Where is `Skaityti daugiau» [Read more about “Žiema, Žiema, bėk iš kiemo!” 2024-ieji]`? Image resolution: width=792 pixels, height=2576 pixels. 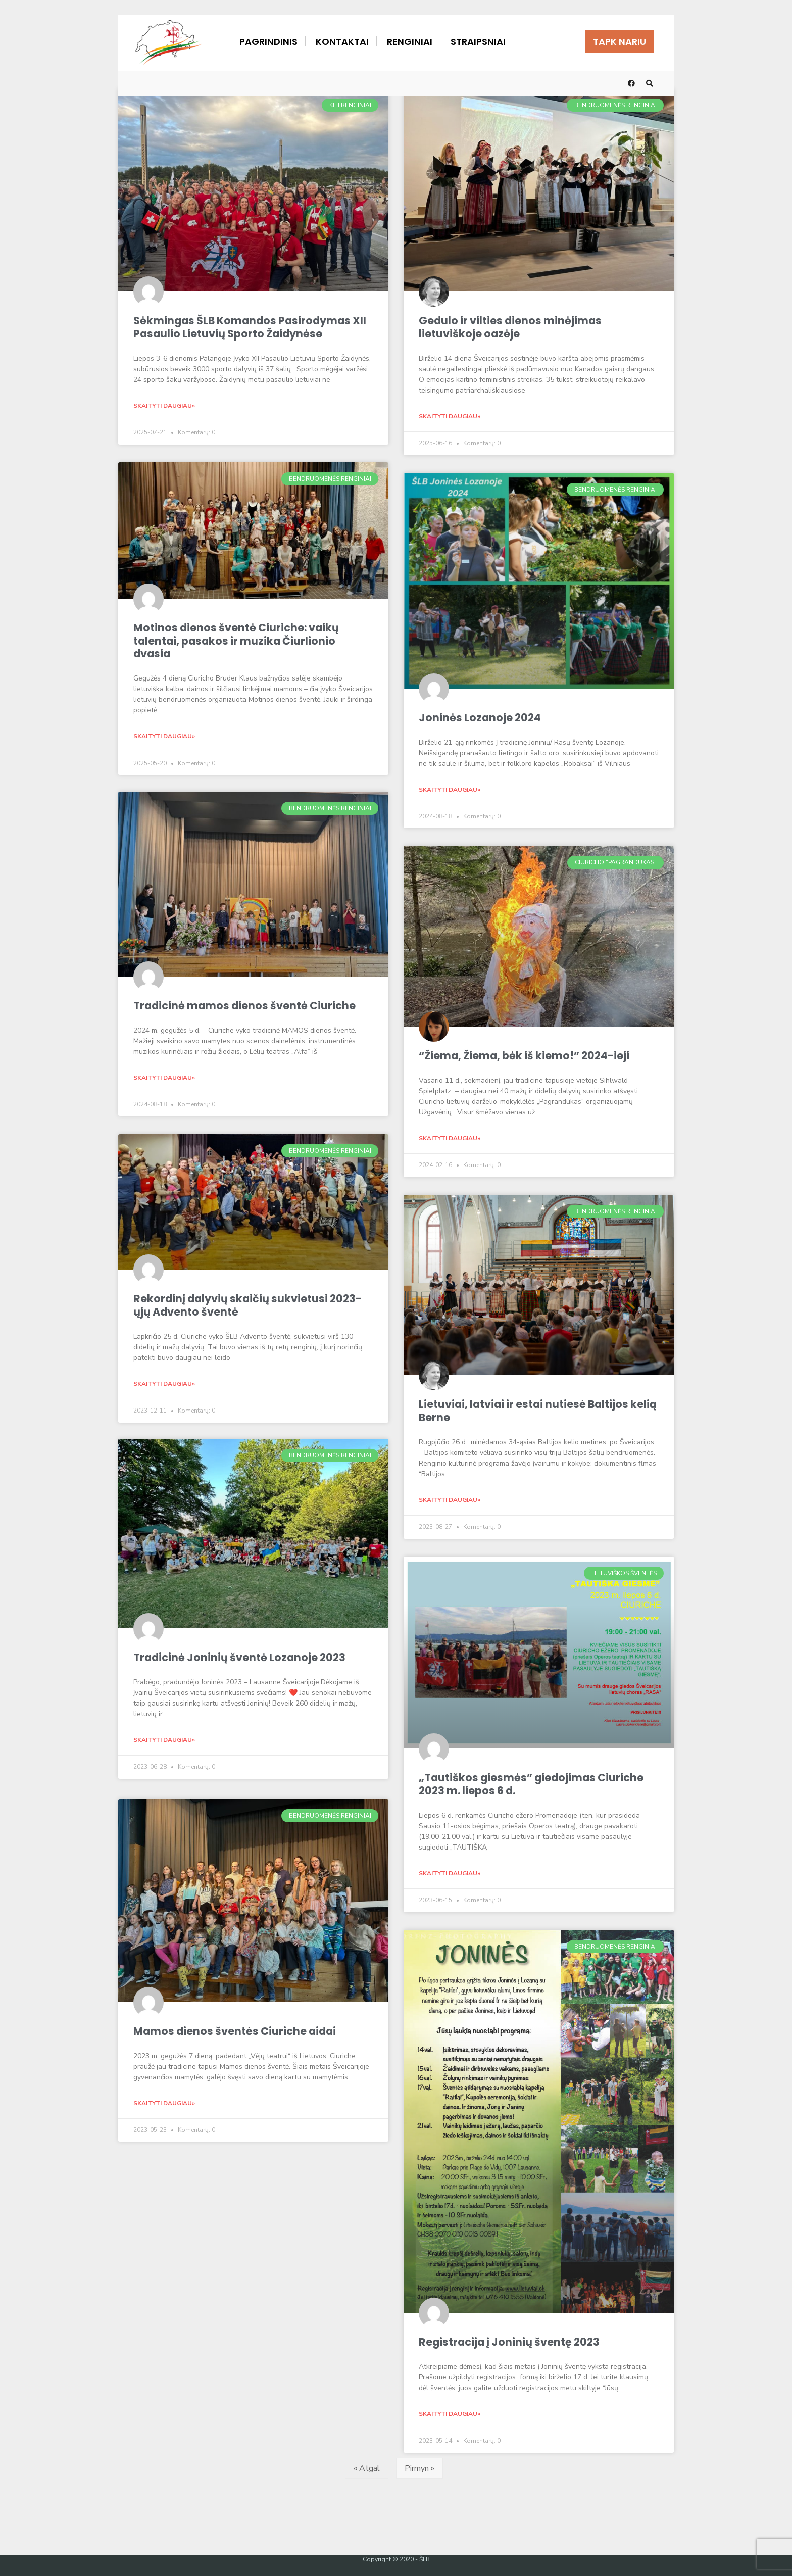 Skaityti daugiau» [Read more about “Žiema, Žiema, bėk iš kiemo!” 2024-ieji] is located at coordinates (449, 1137).